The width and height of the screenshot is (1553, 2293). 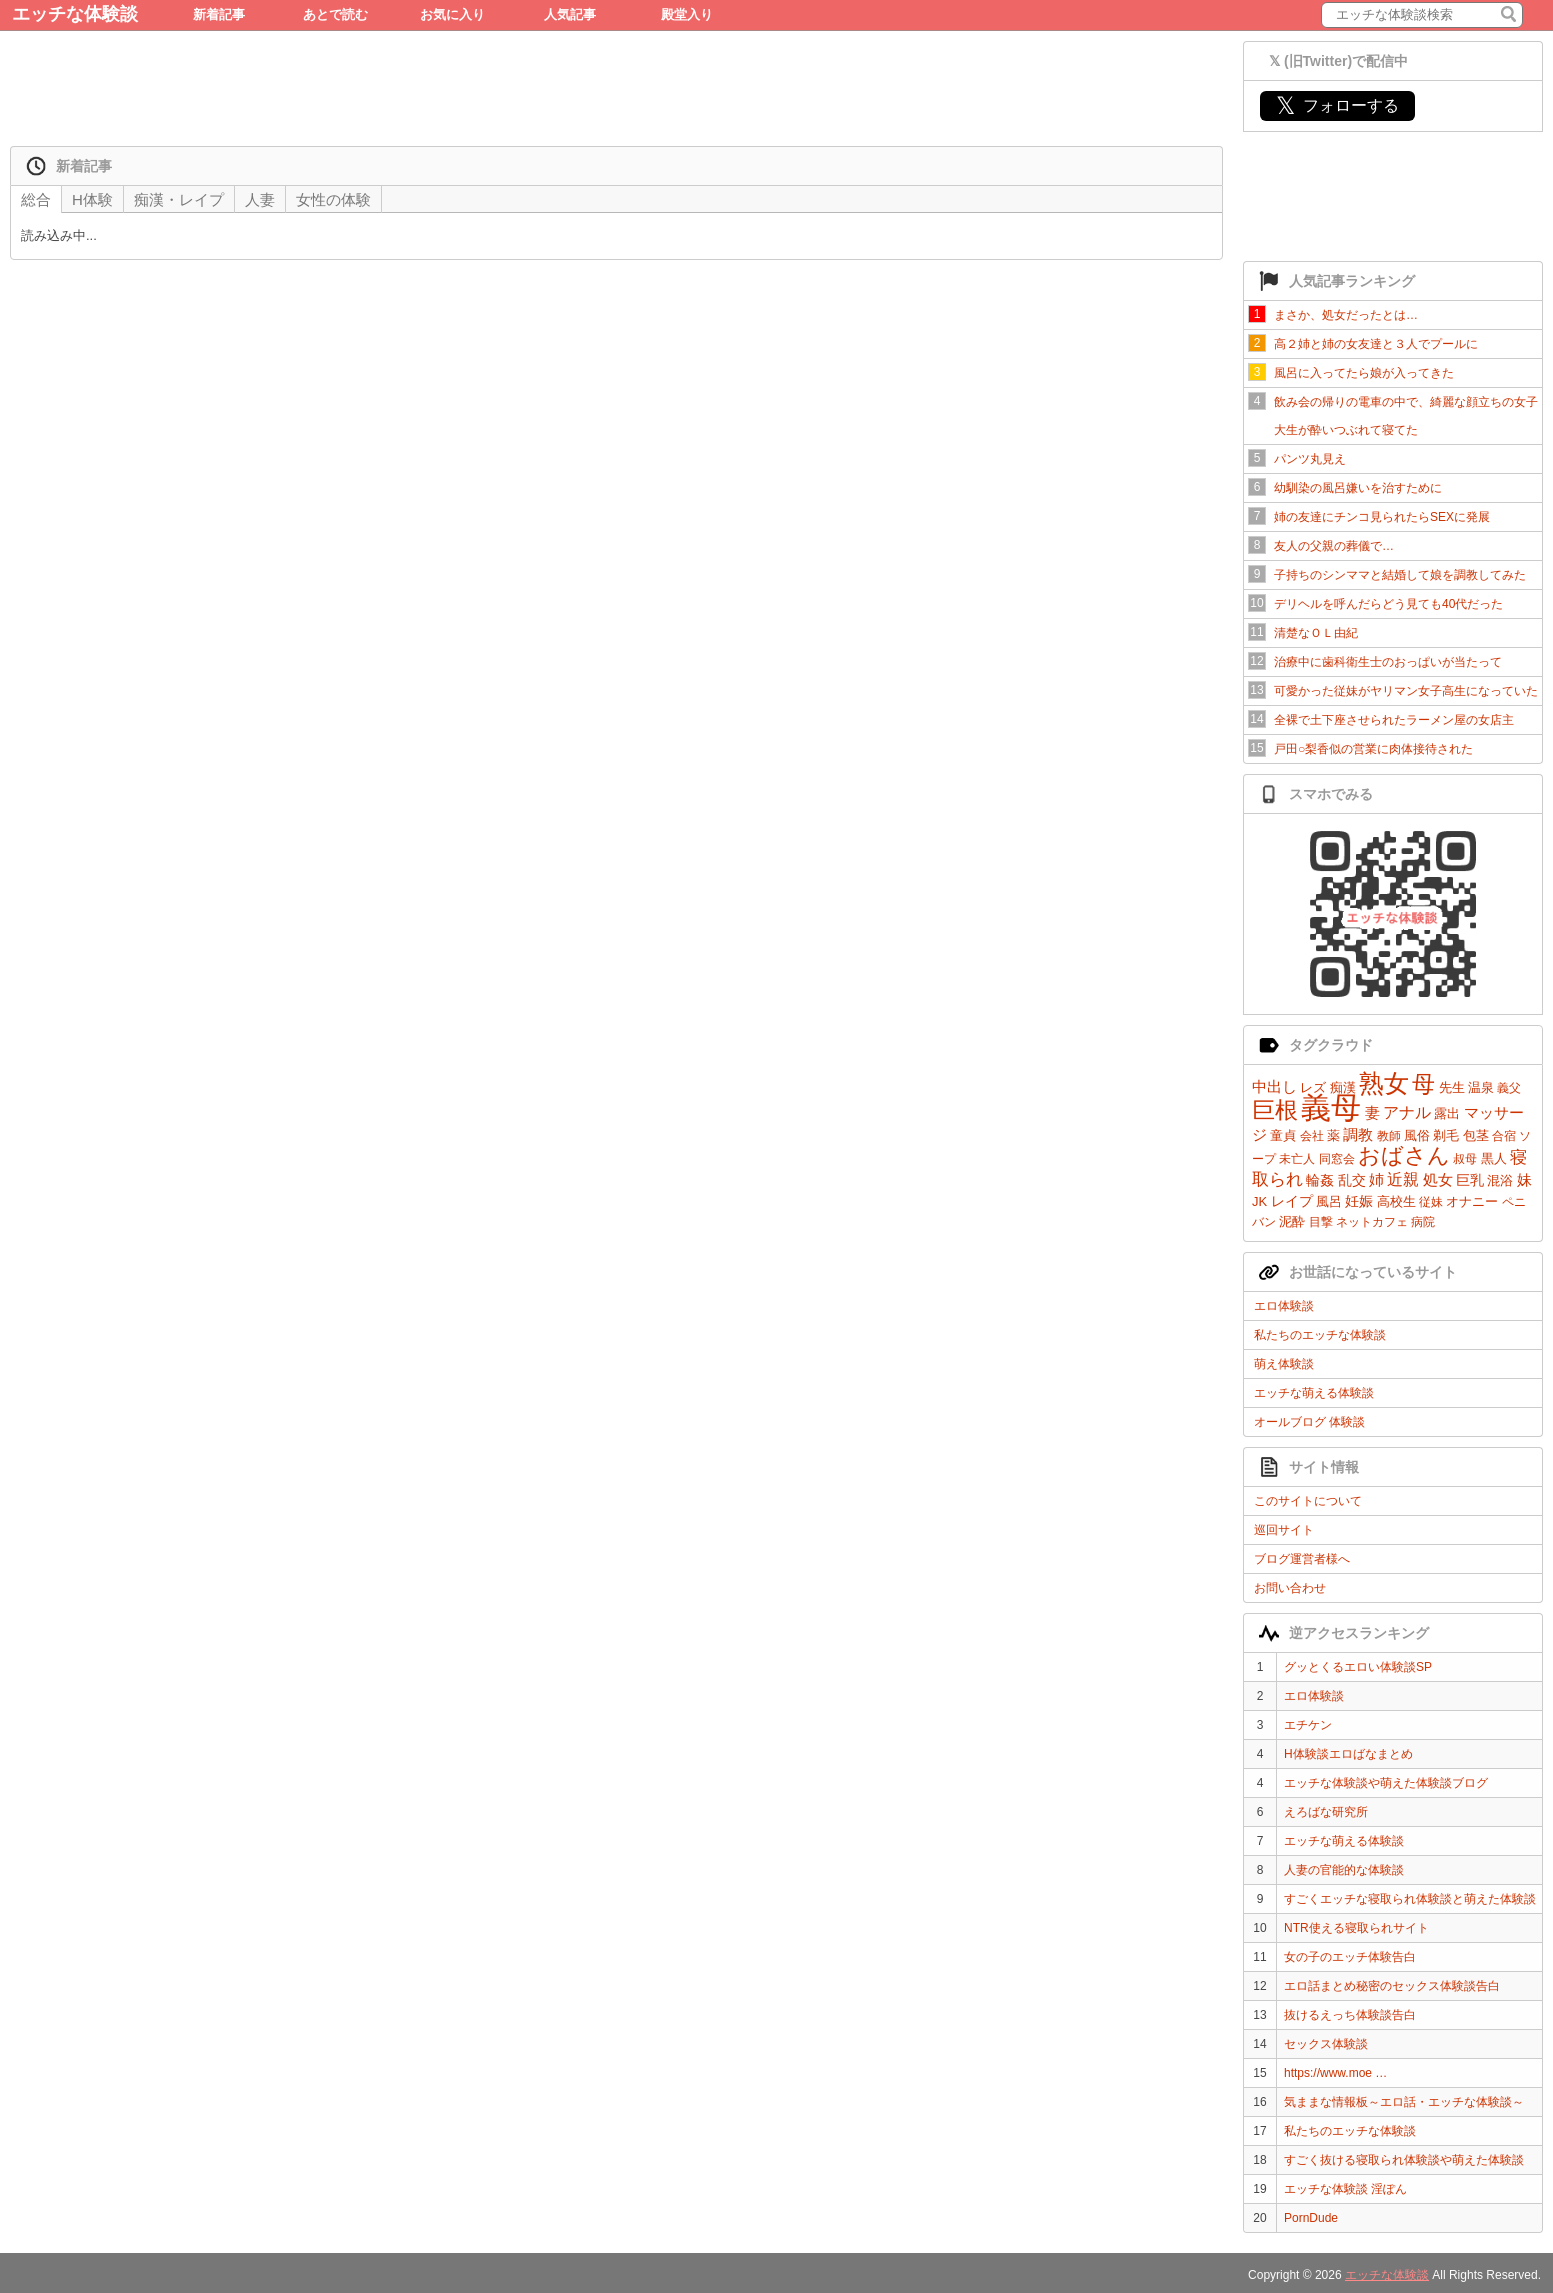 What do you see at coordinates (1472, 1201) in the screenshot?
I see `オナニー` at bounding box center [1472, 1201].